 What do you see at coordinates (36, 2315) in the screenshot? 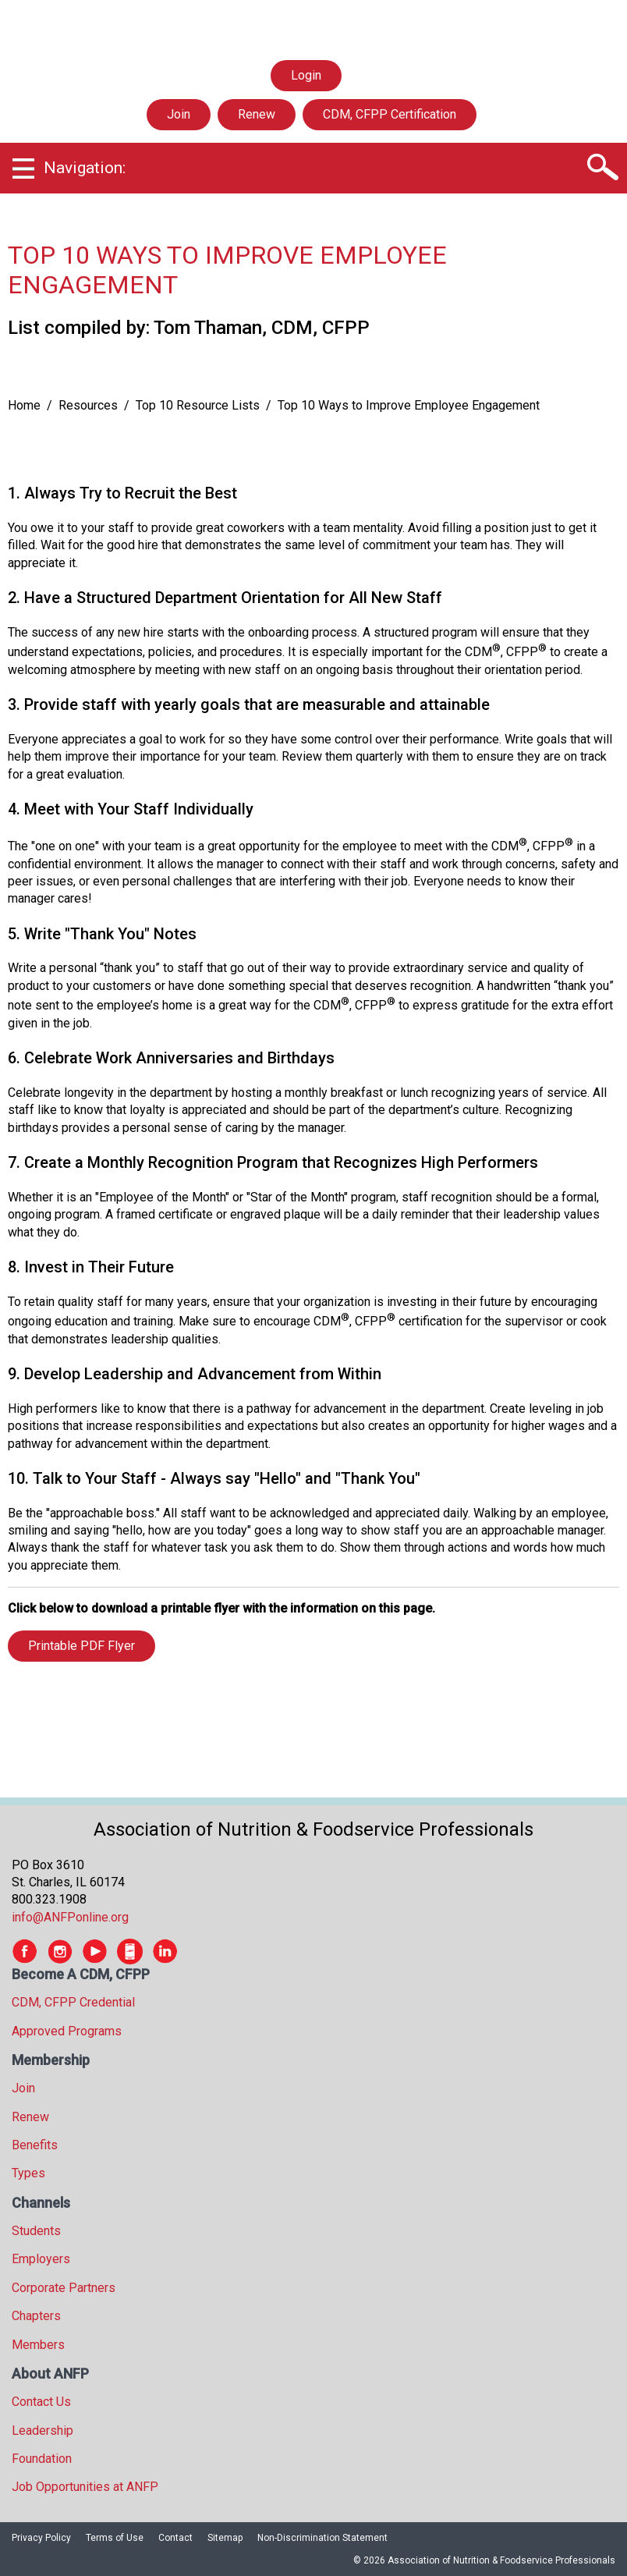
I see `Chapters` at bounding box center [36, 2315].